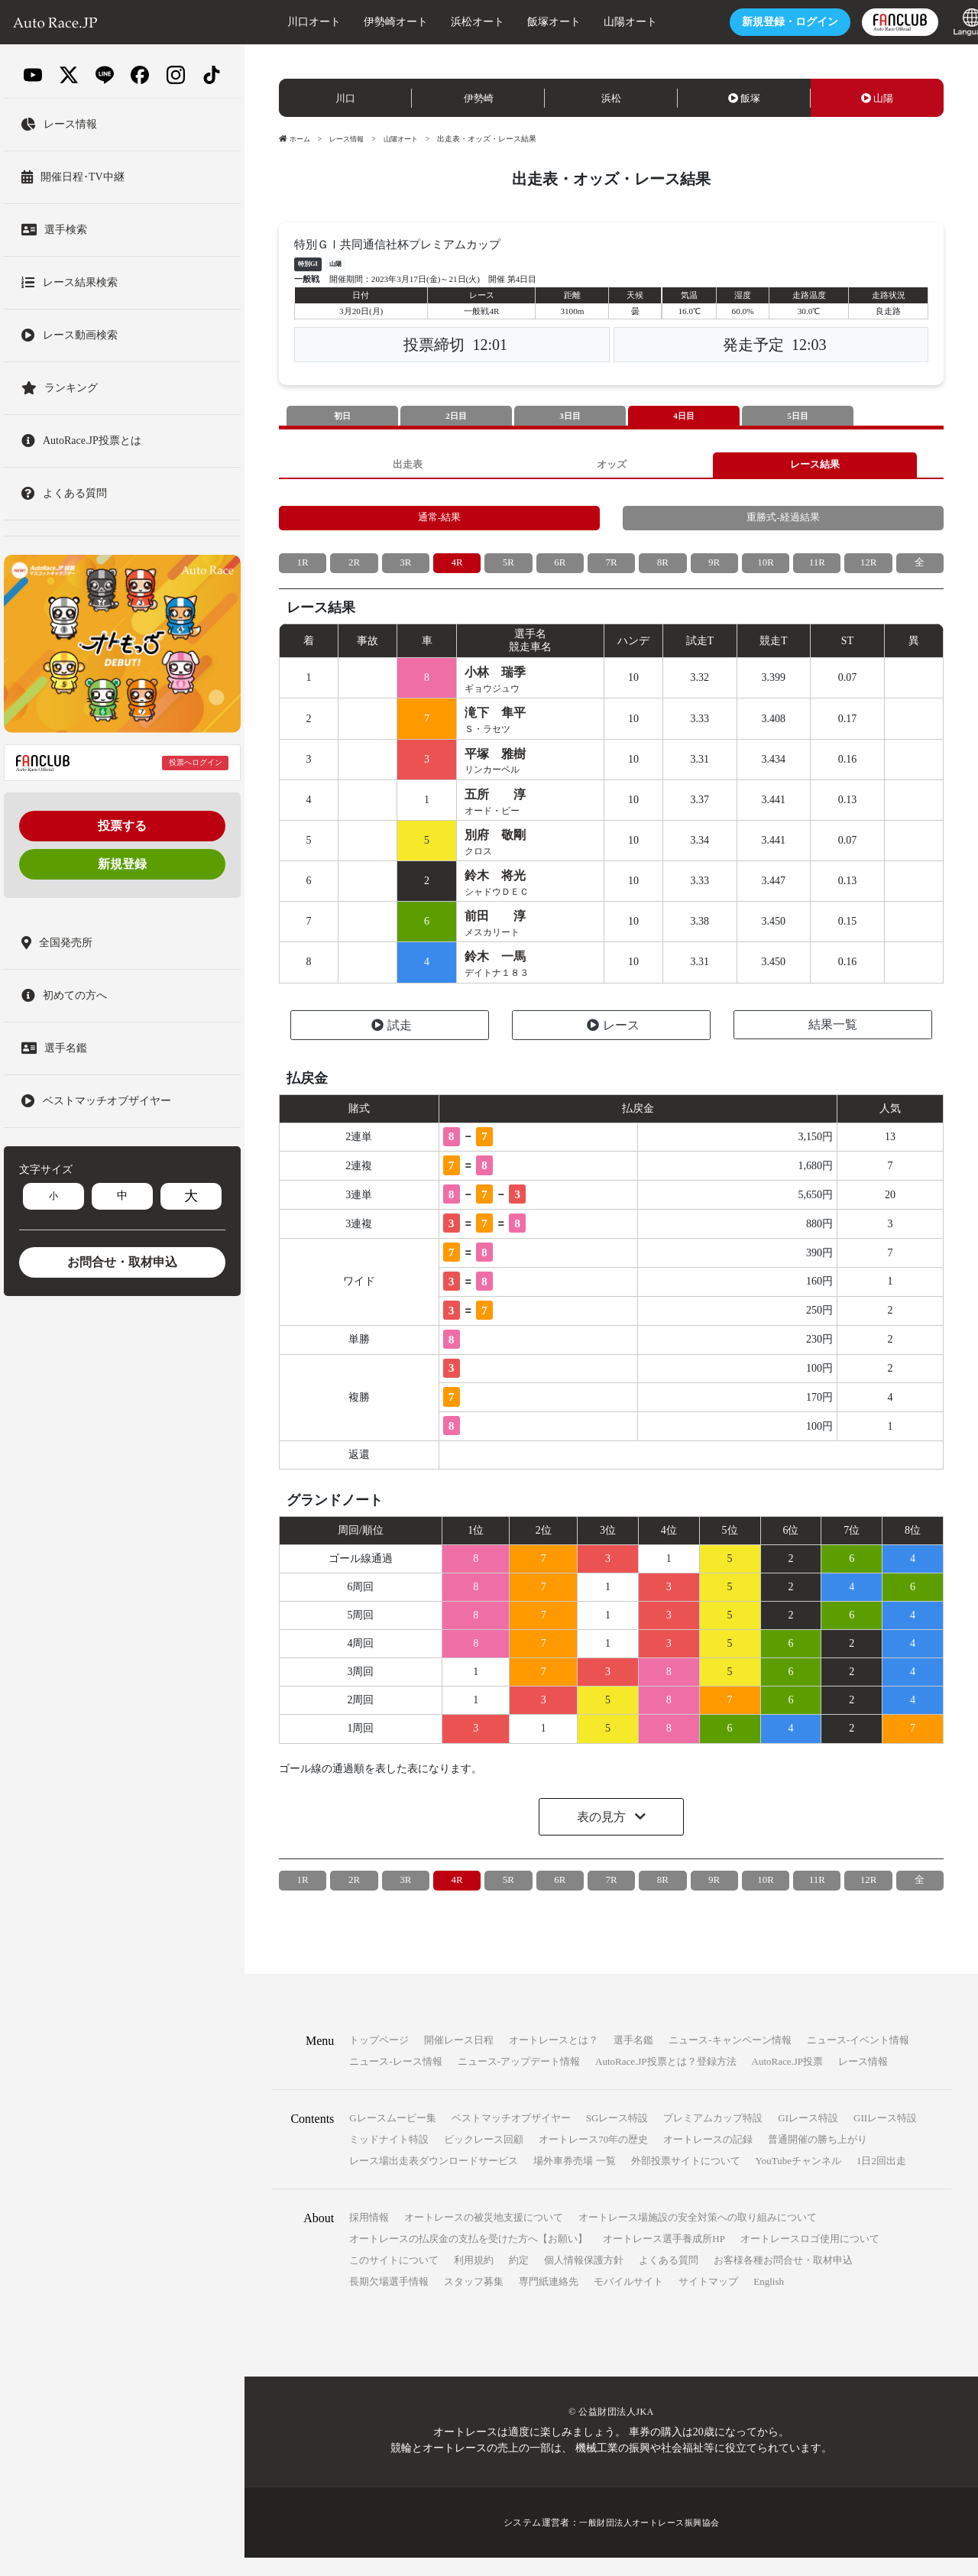  Describe the element at coordinates (389, 2299) in the screenshot. I see `長期欠場選手情報` at that location.